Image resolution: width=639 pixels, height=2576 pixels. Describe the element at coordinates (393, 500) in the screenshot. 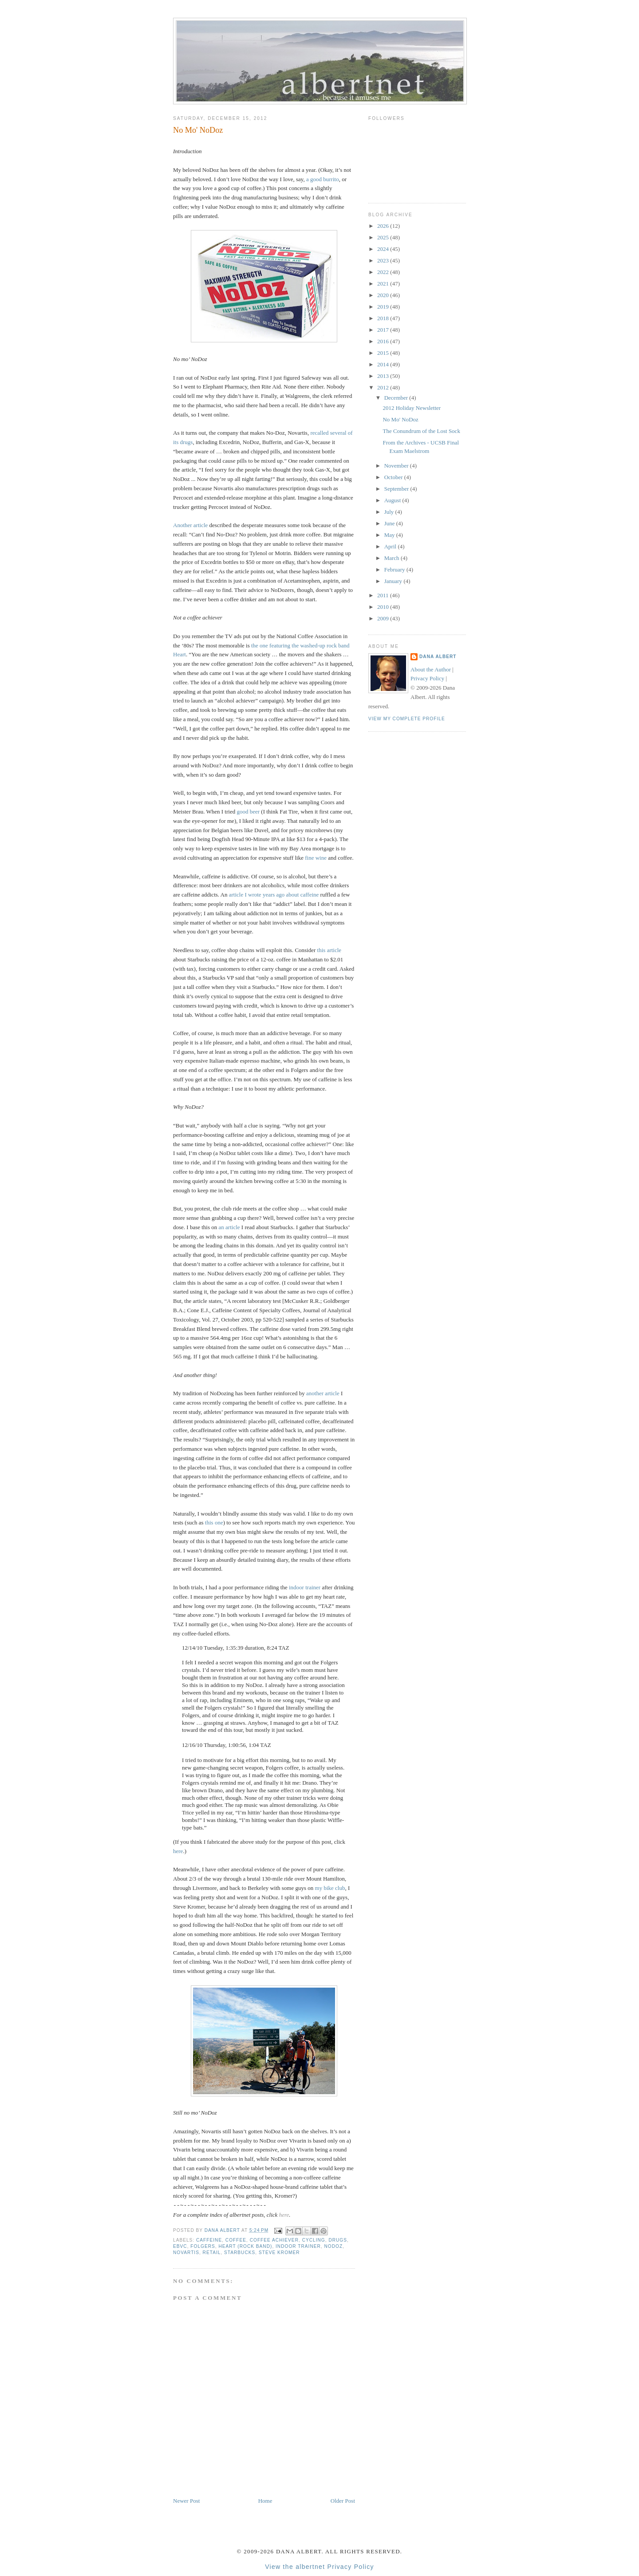

I see `August` at that location.